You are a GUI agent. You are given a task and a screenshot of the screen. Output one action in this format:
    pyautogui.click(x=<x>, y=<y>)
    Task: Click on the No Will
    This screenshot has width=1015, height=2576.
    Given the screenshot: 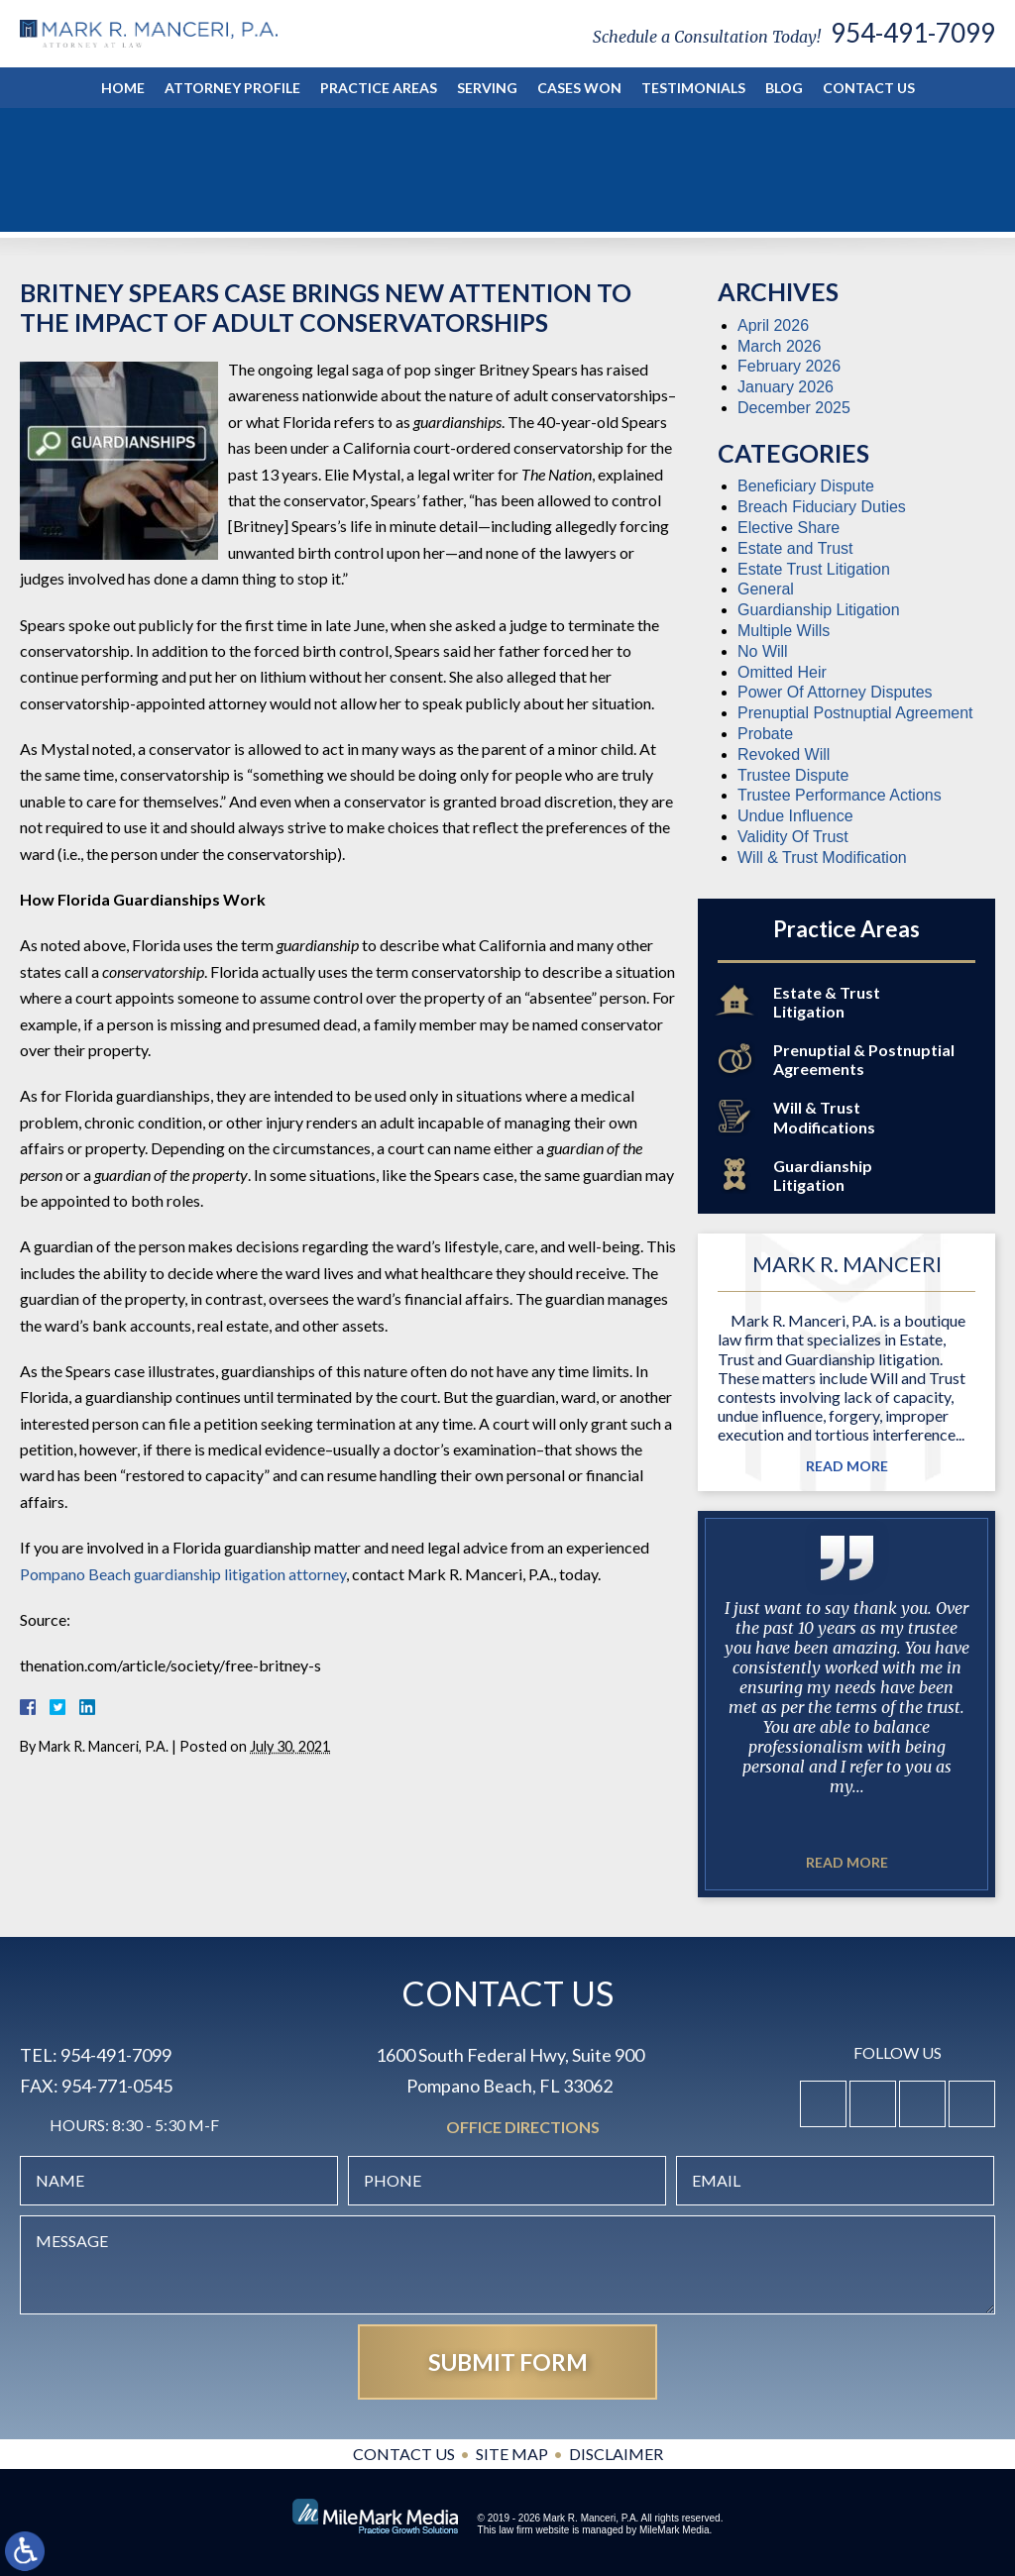 What is the action you would take?
    pyautogui.click(x=762, y=651)
    